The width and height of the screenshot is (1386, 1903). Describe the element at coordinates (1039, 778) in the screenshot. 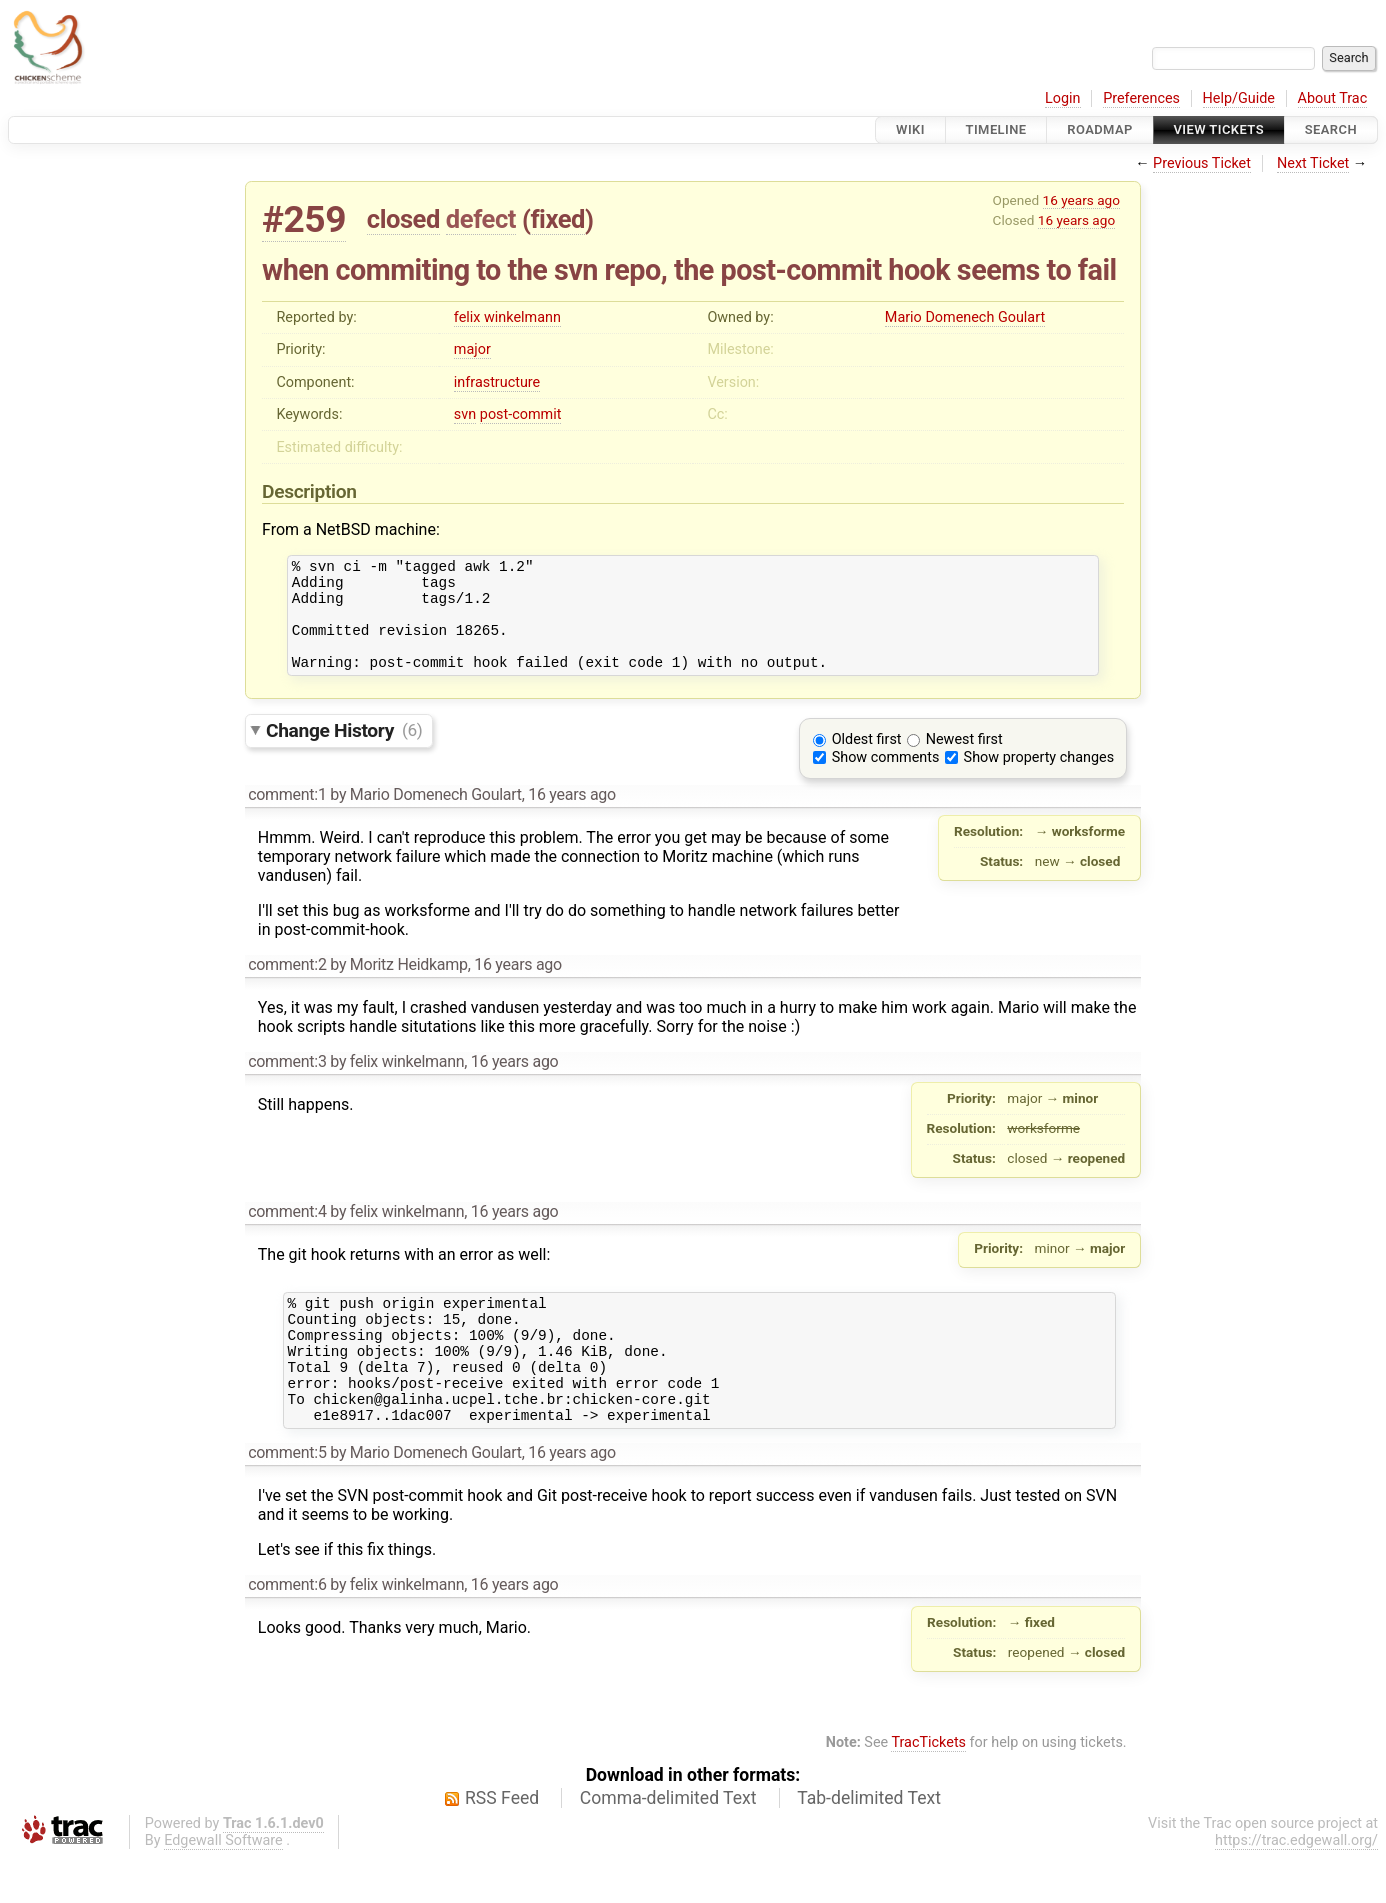

I see `Show property changes` at that location.